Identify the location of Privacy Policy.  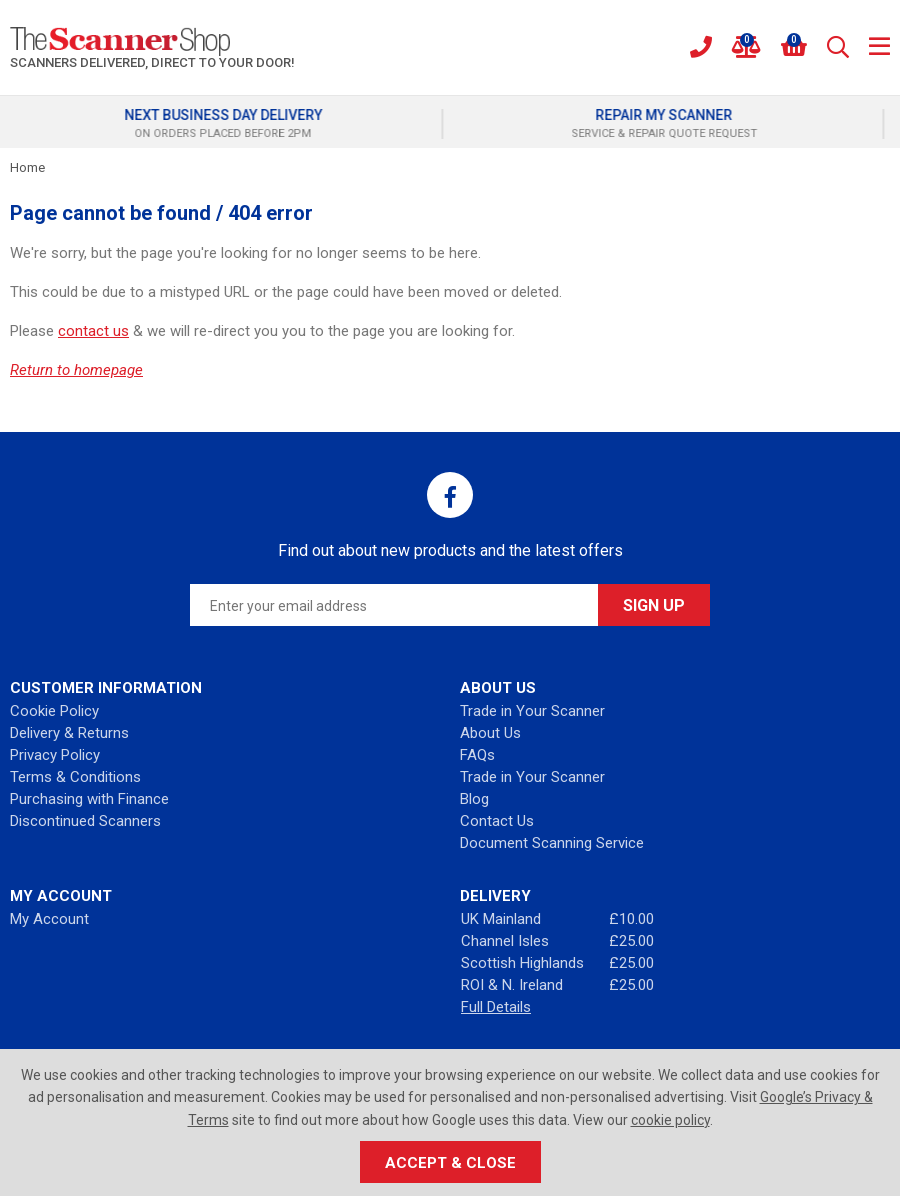
(55, 755).